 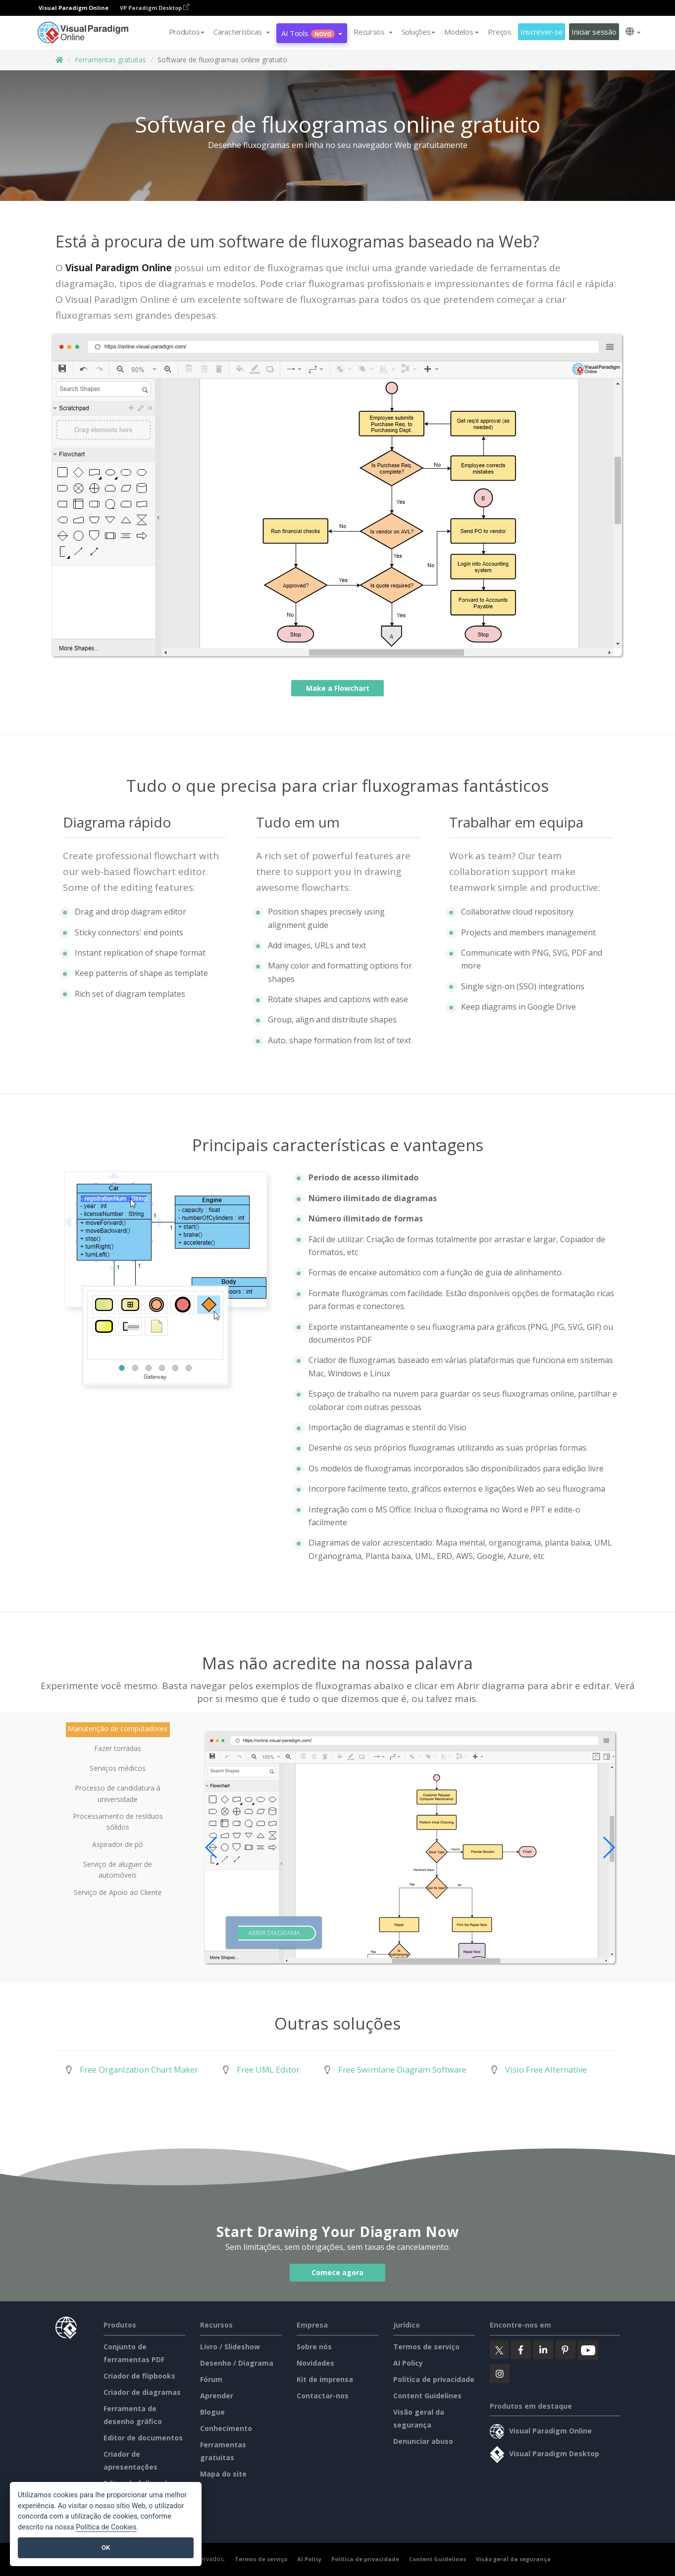 What do you see at coordinates (419, 32) in the screenshot?
I see `Soluções [button]` at bounding box center [419, 32].